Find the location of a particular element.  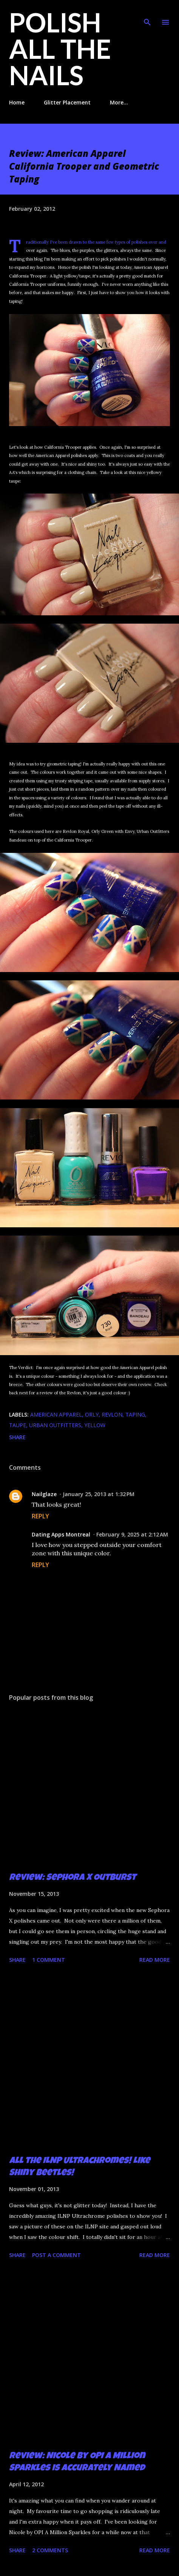

Glitter Placement is located at coordinates (67, 102).